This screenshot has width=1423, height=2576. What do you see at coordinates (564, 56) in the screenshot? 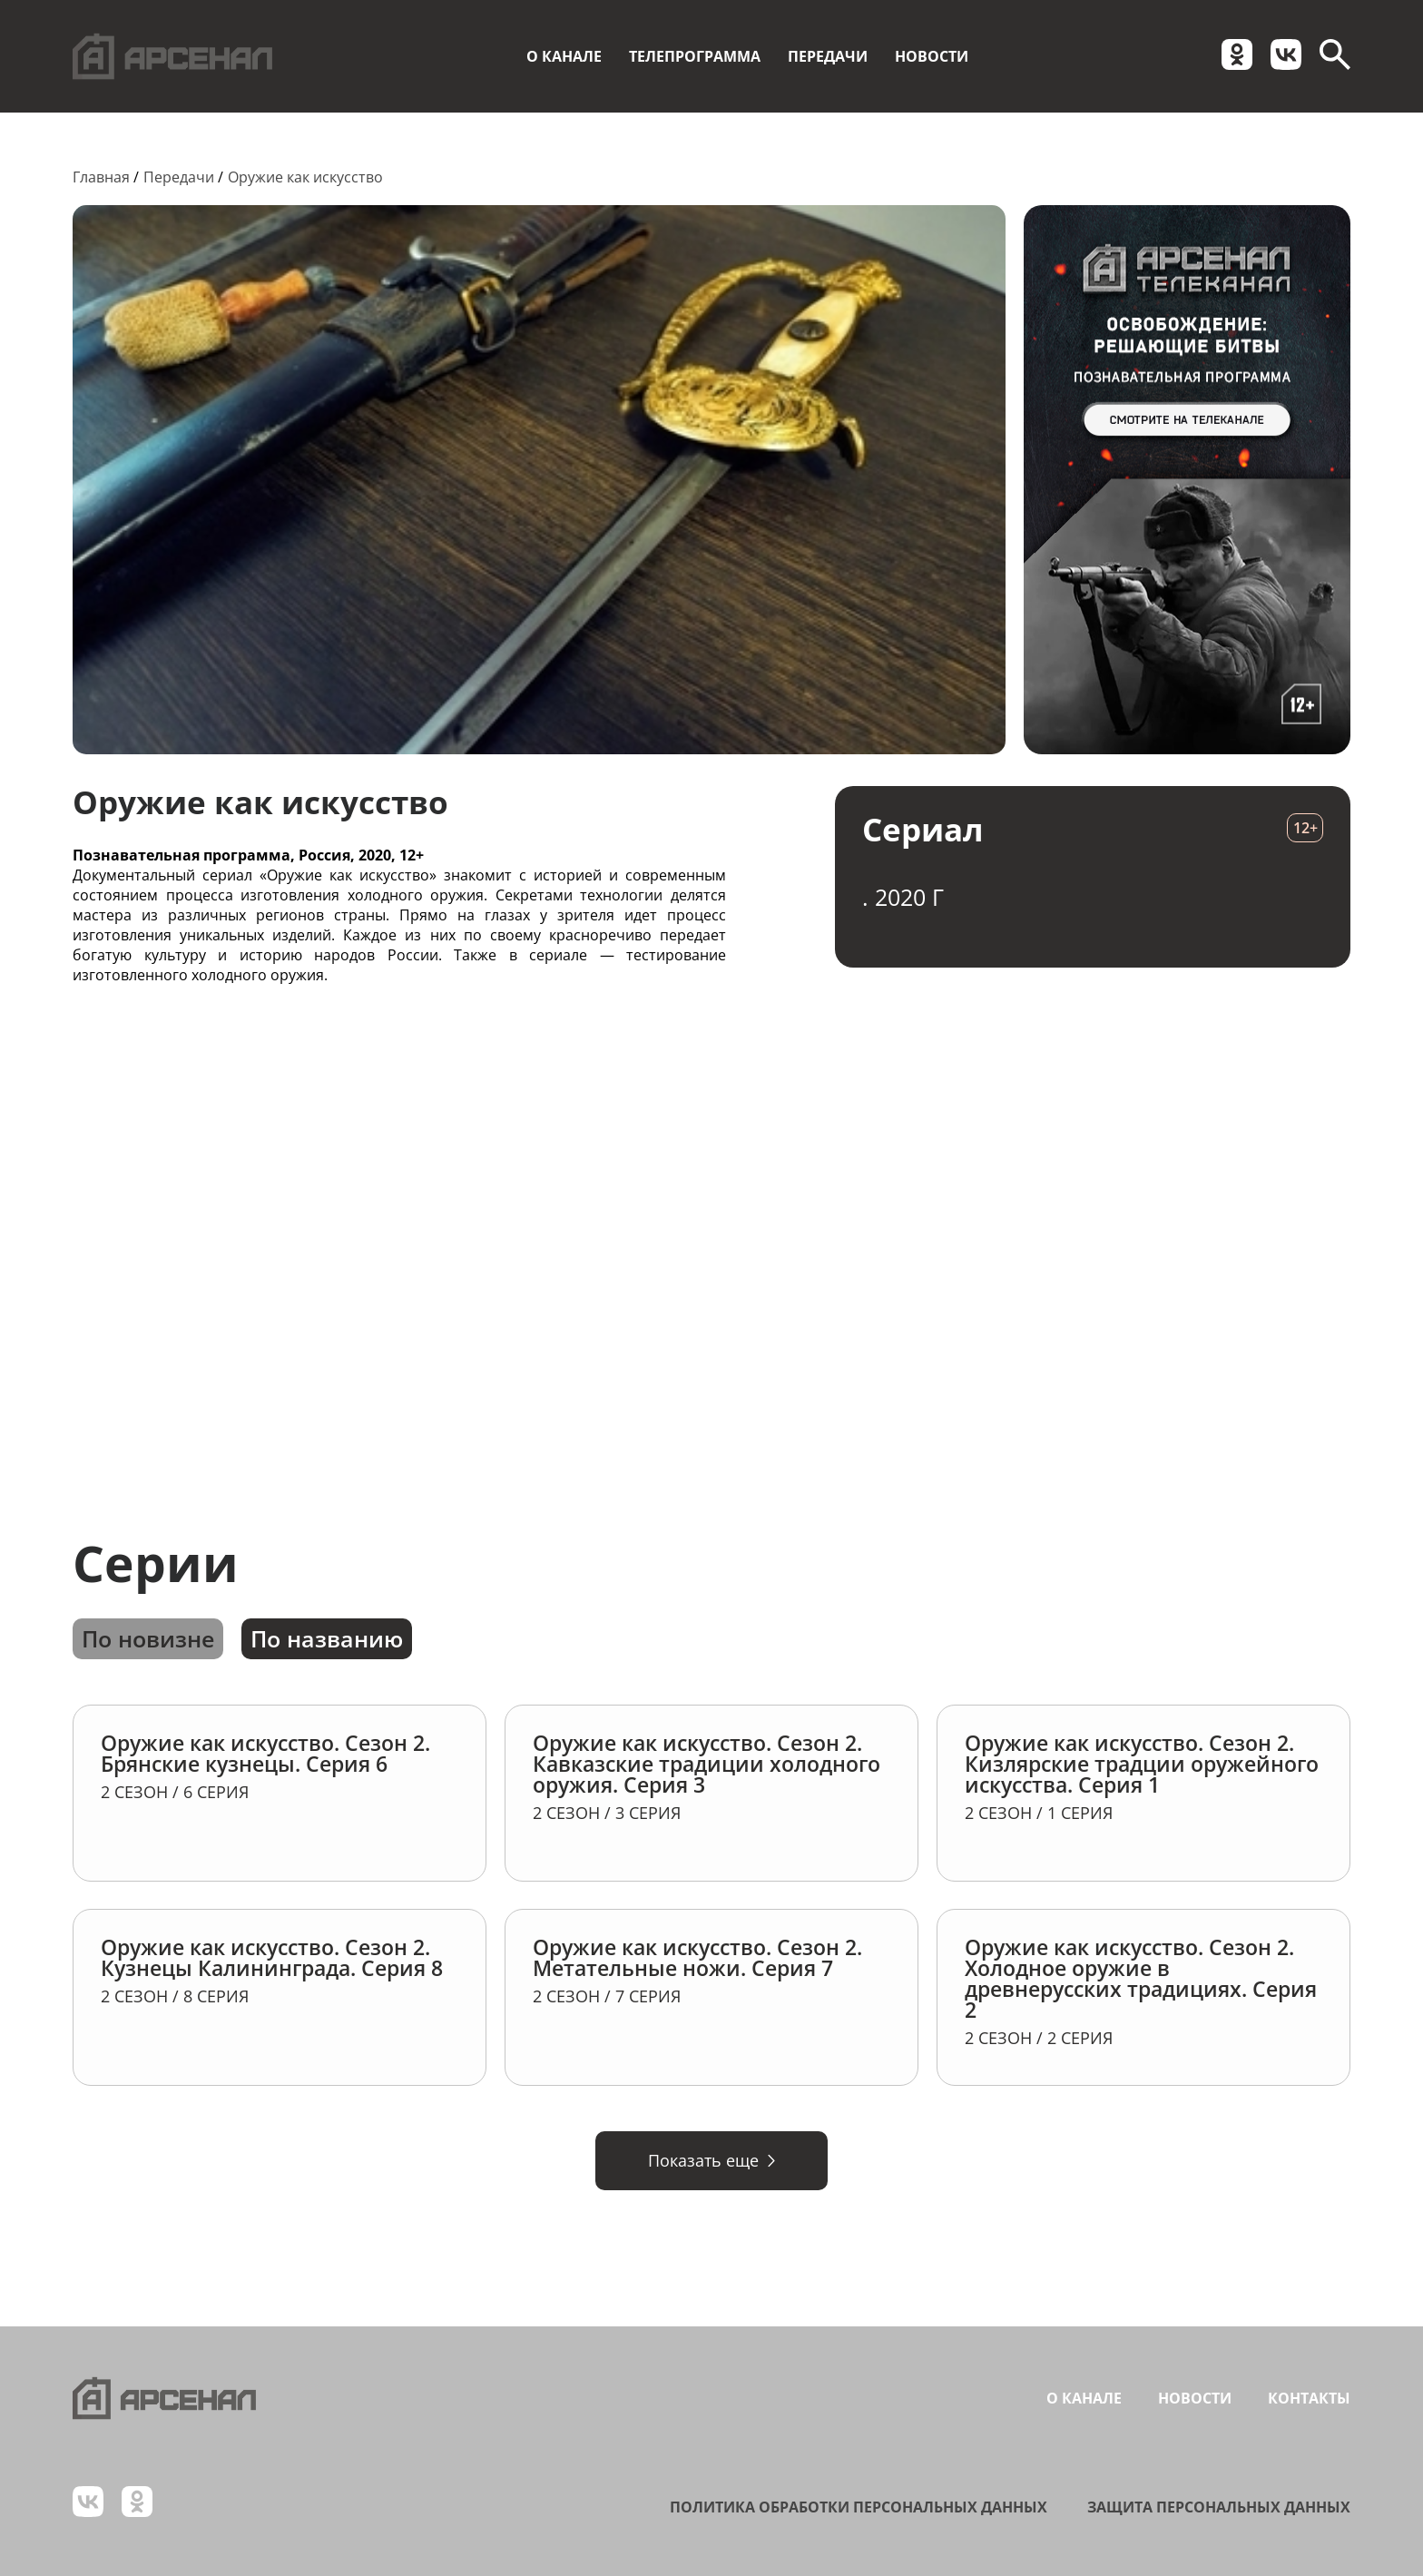
I see `О канале` at bounding box center [564, 56].